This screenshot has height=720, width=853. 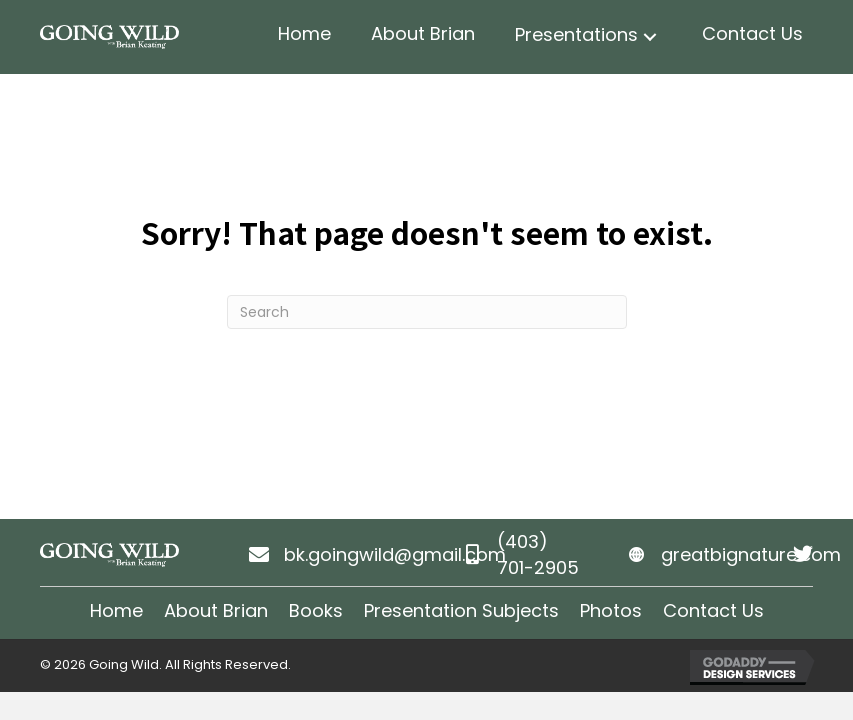 I want to click on greatbignature.com, so click(x=751, y=554).